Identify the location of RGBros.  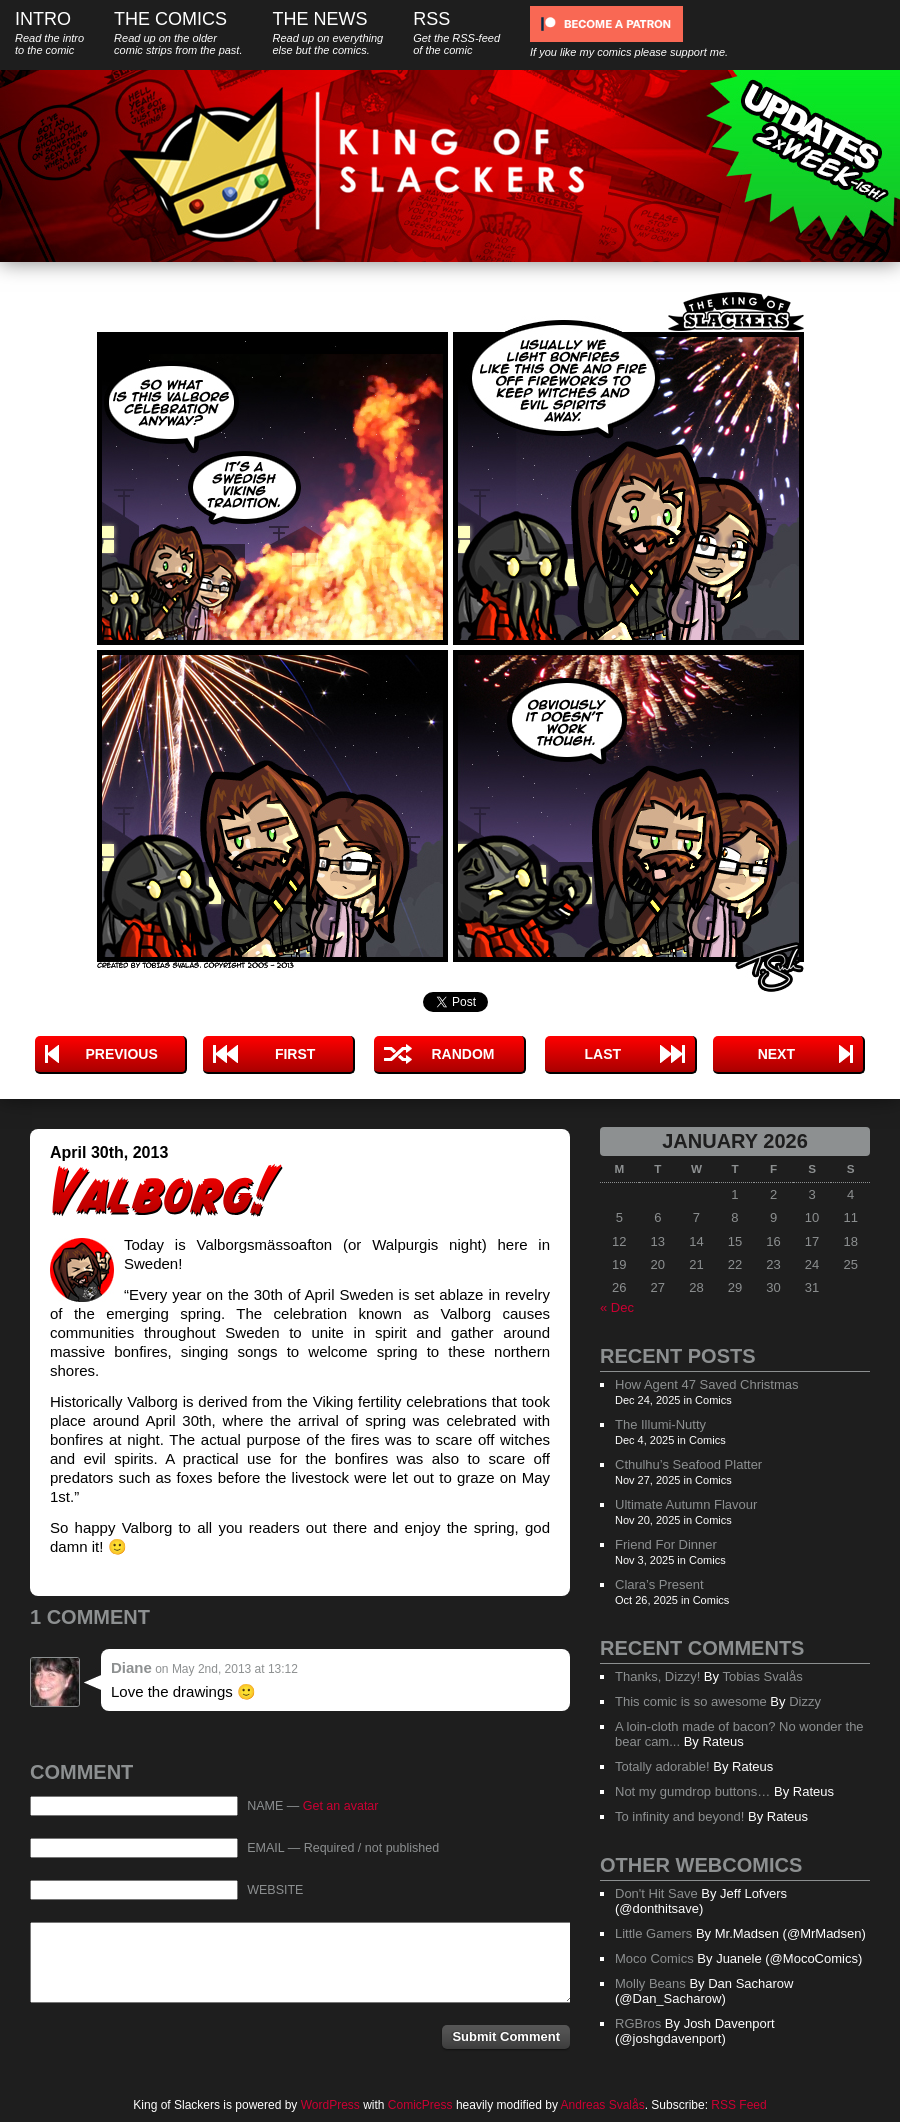
(638, 2023).